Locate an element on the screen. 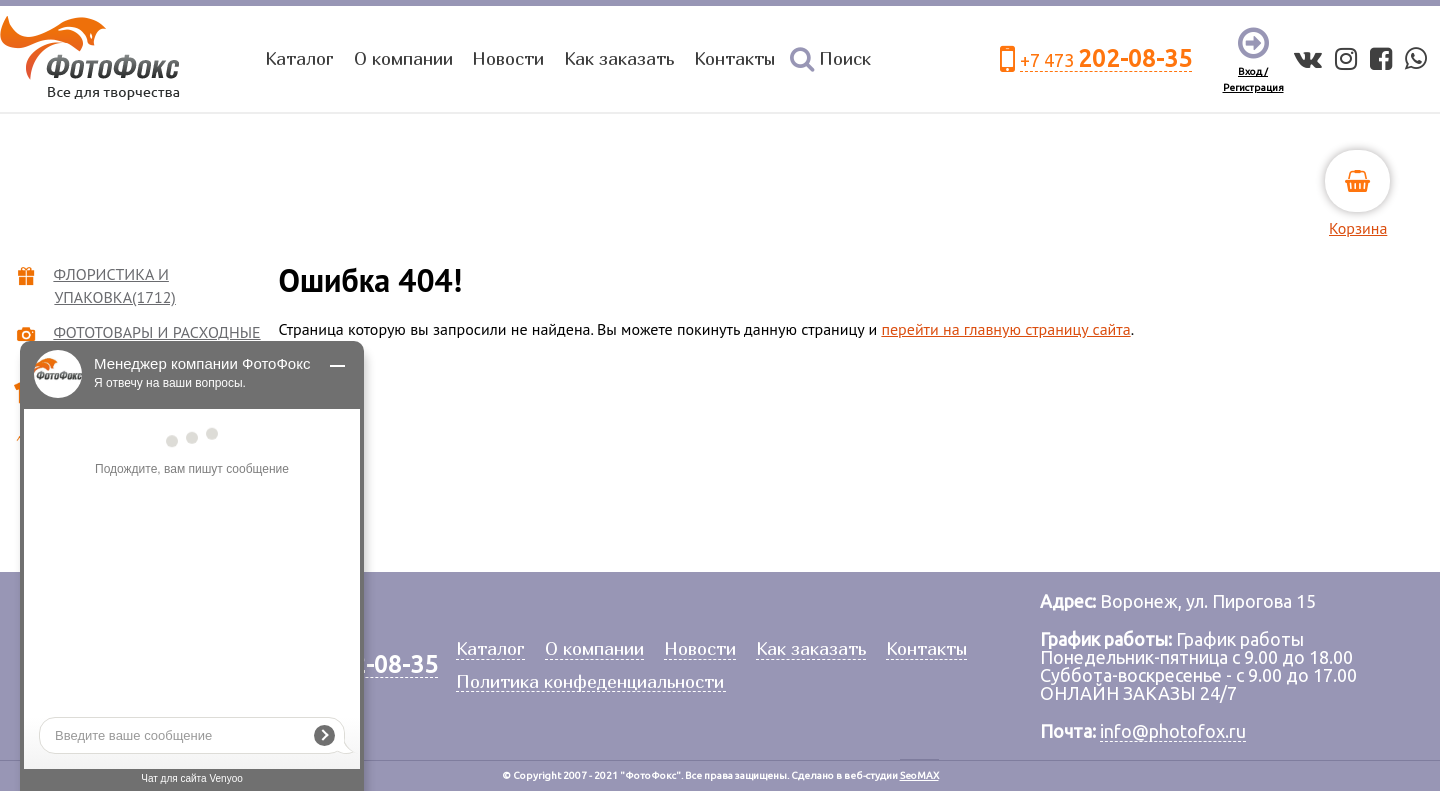 The width and height of the screenshot is (1440, 791). Как заказать is located at coordinates (619, 58).